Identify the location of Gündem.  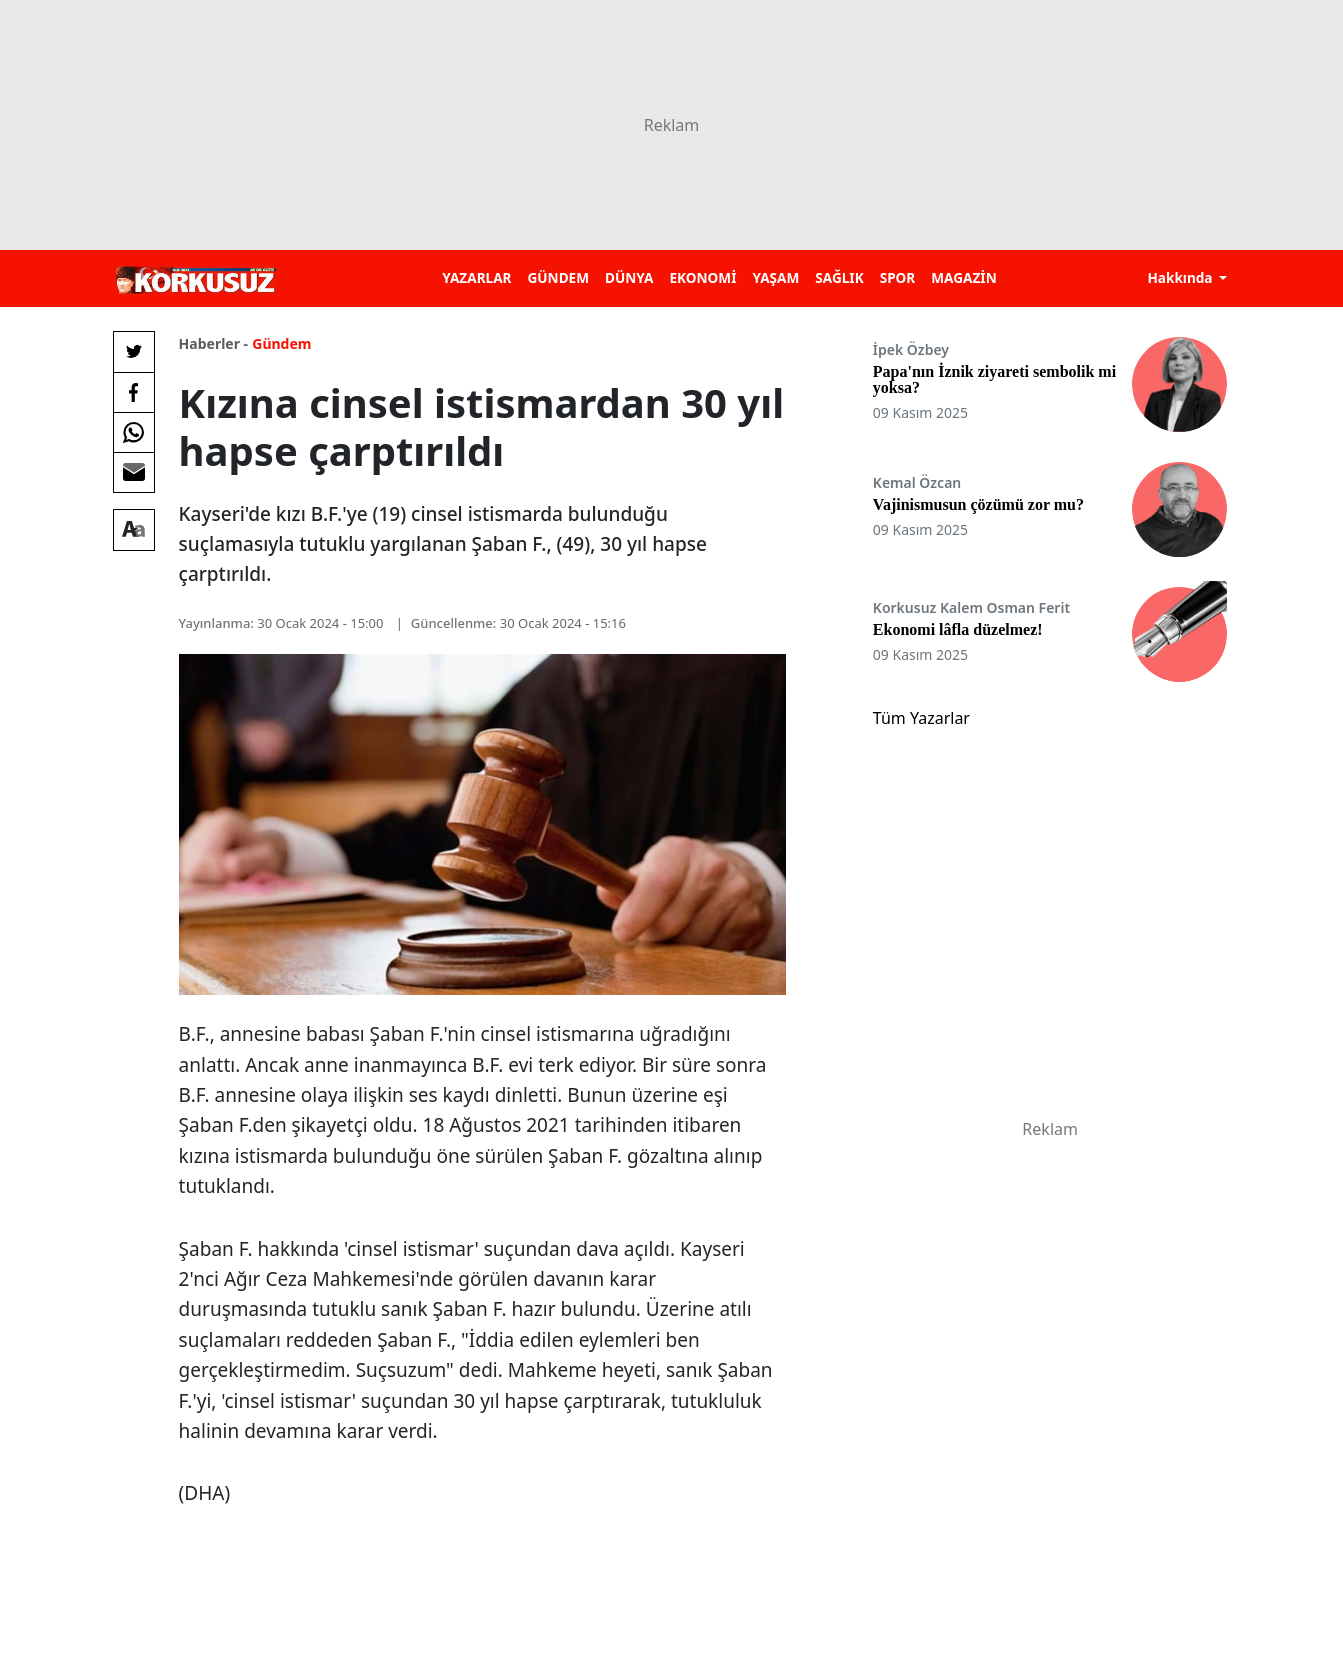
(281, 343).